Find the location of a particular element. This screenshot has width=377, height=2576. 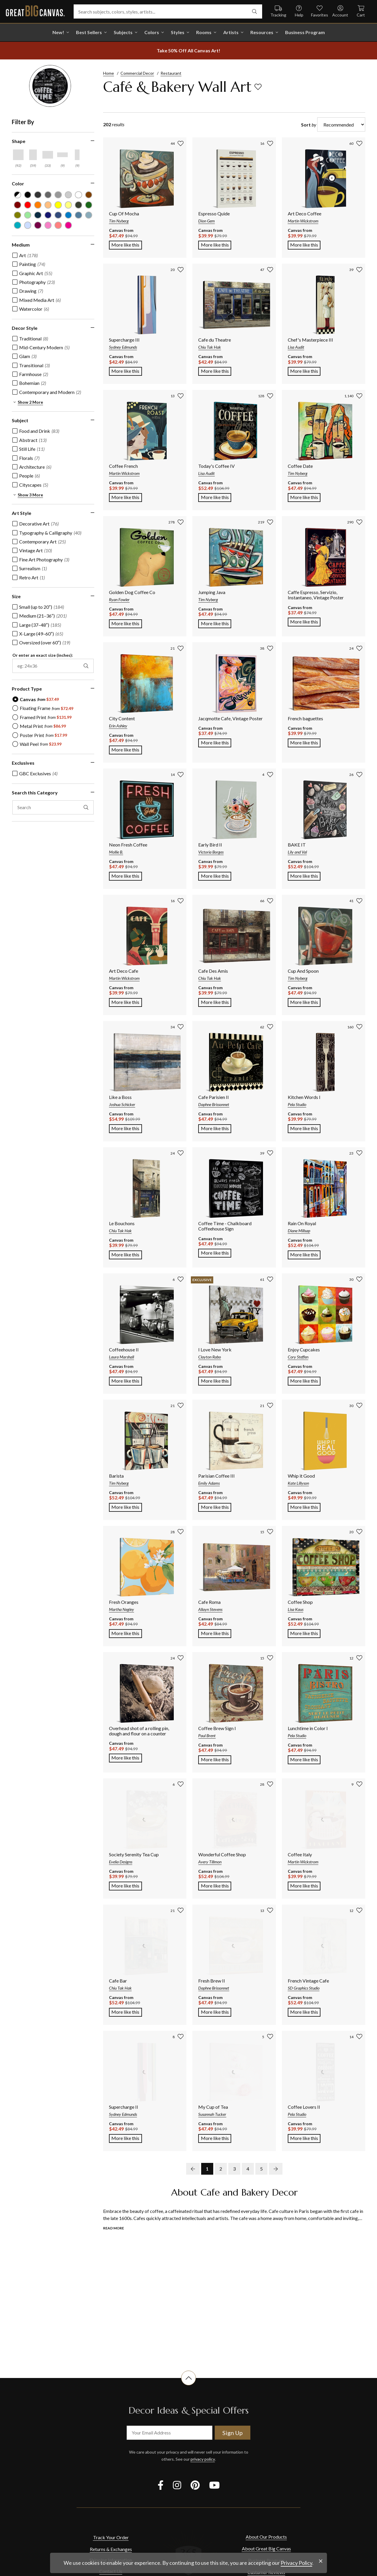

[search] is located at coordinates (254, 11).